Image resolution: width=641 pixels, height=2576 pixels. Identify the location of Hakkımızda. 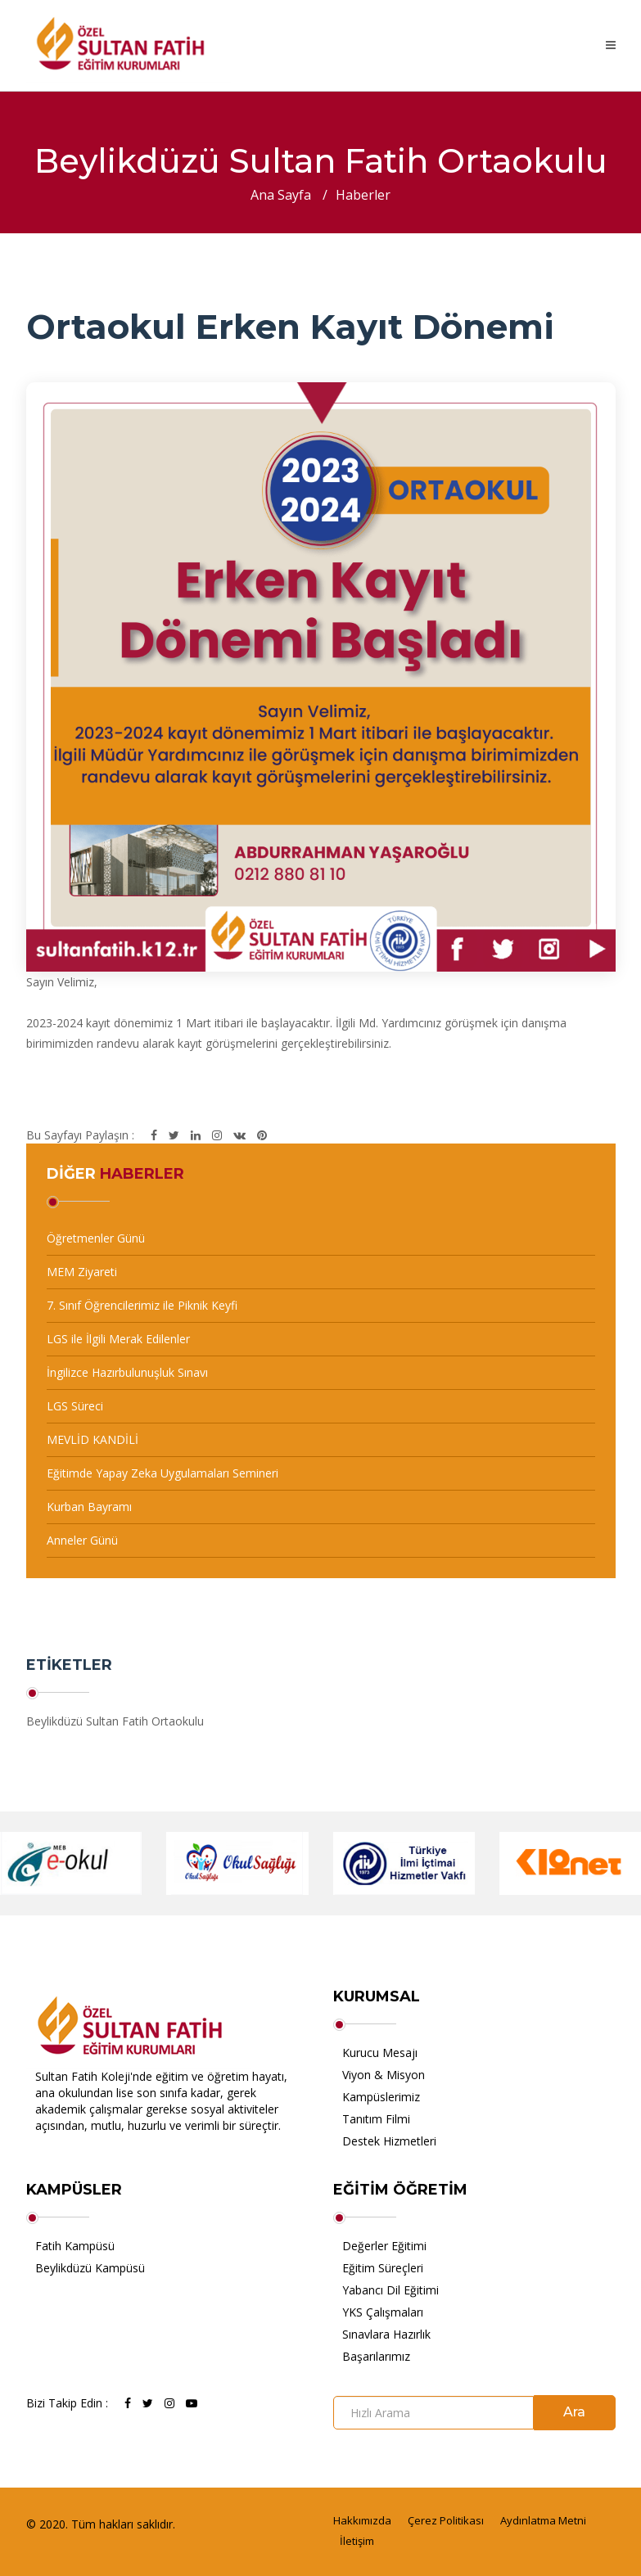
(362, 2520).